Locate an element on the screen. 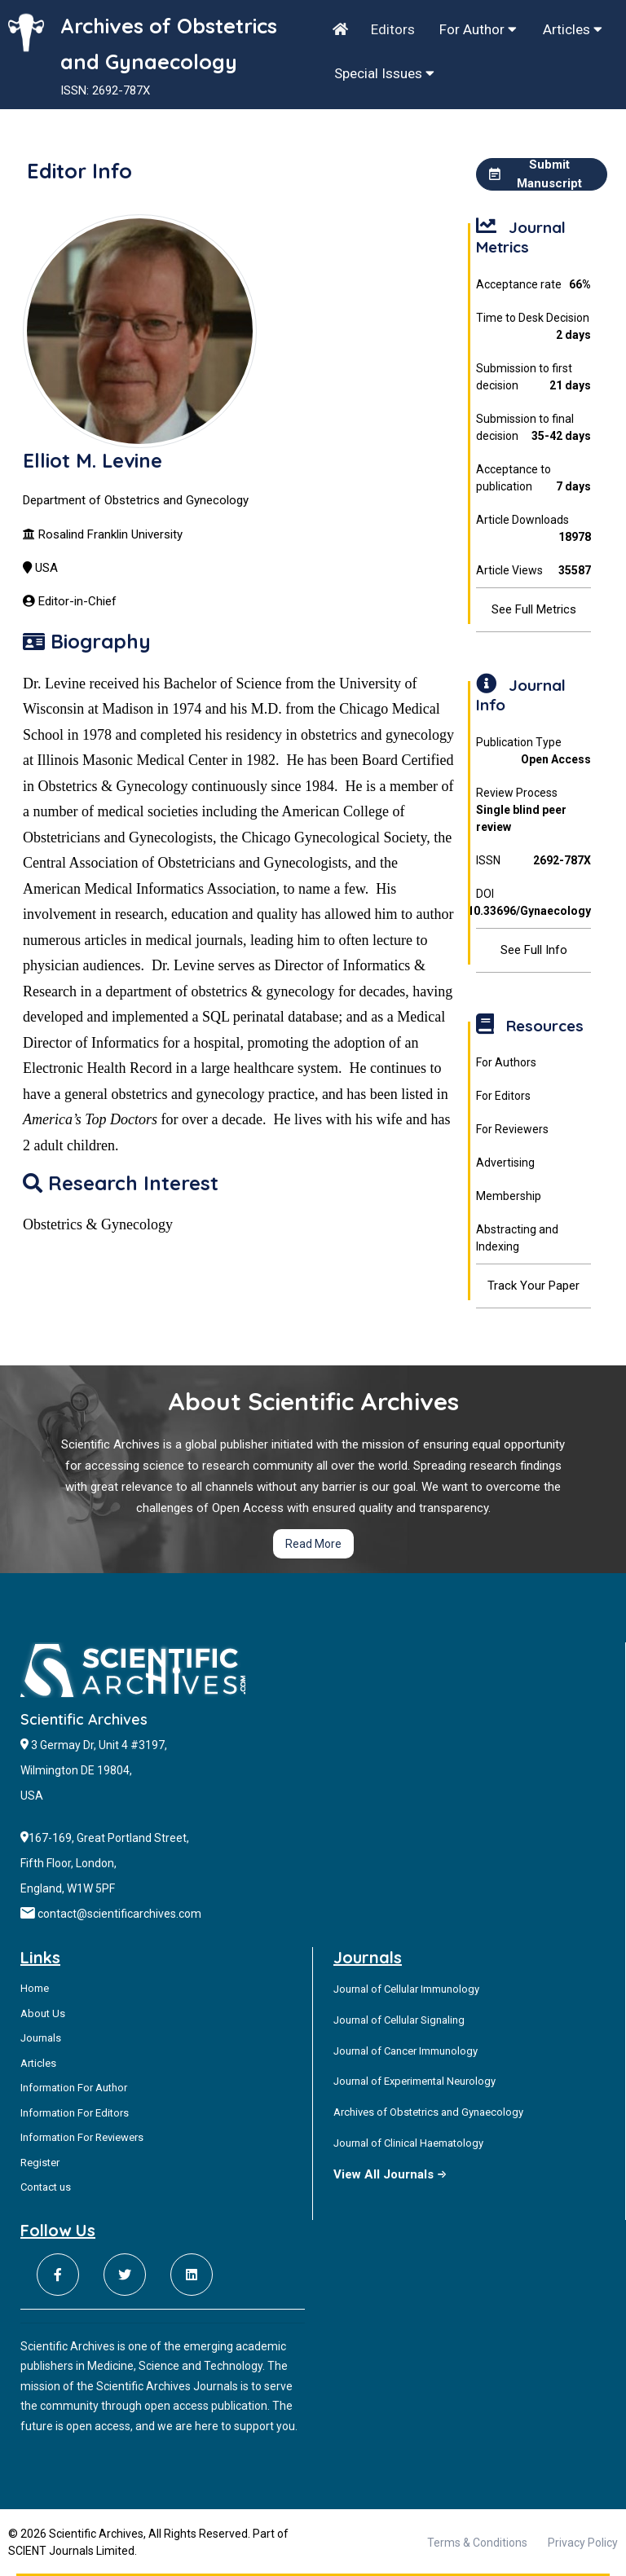  Home is located at coordinates (34, 1988).